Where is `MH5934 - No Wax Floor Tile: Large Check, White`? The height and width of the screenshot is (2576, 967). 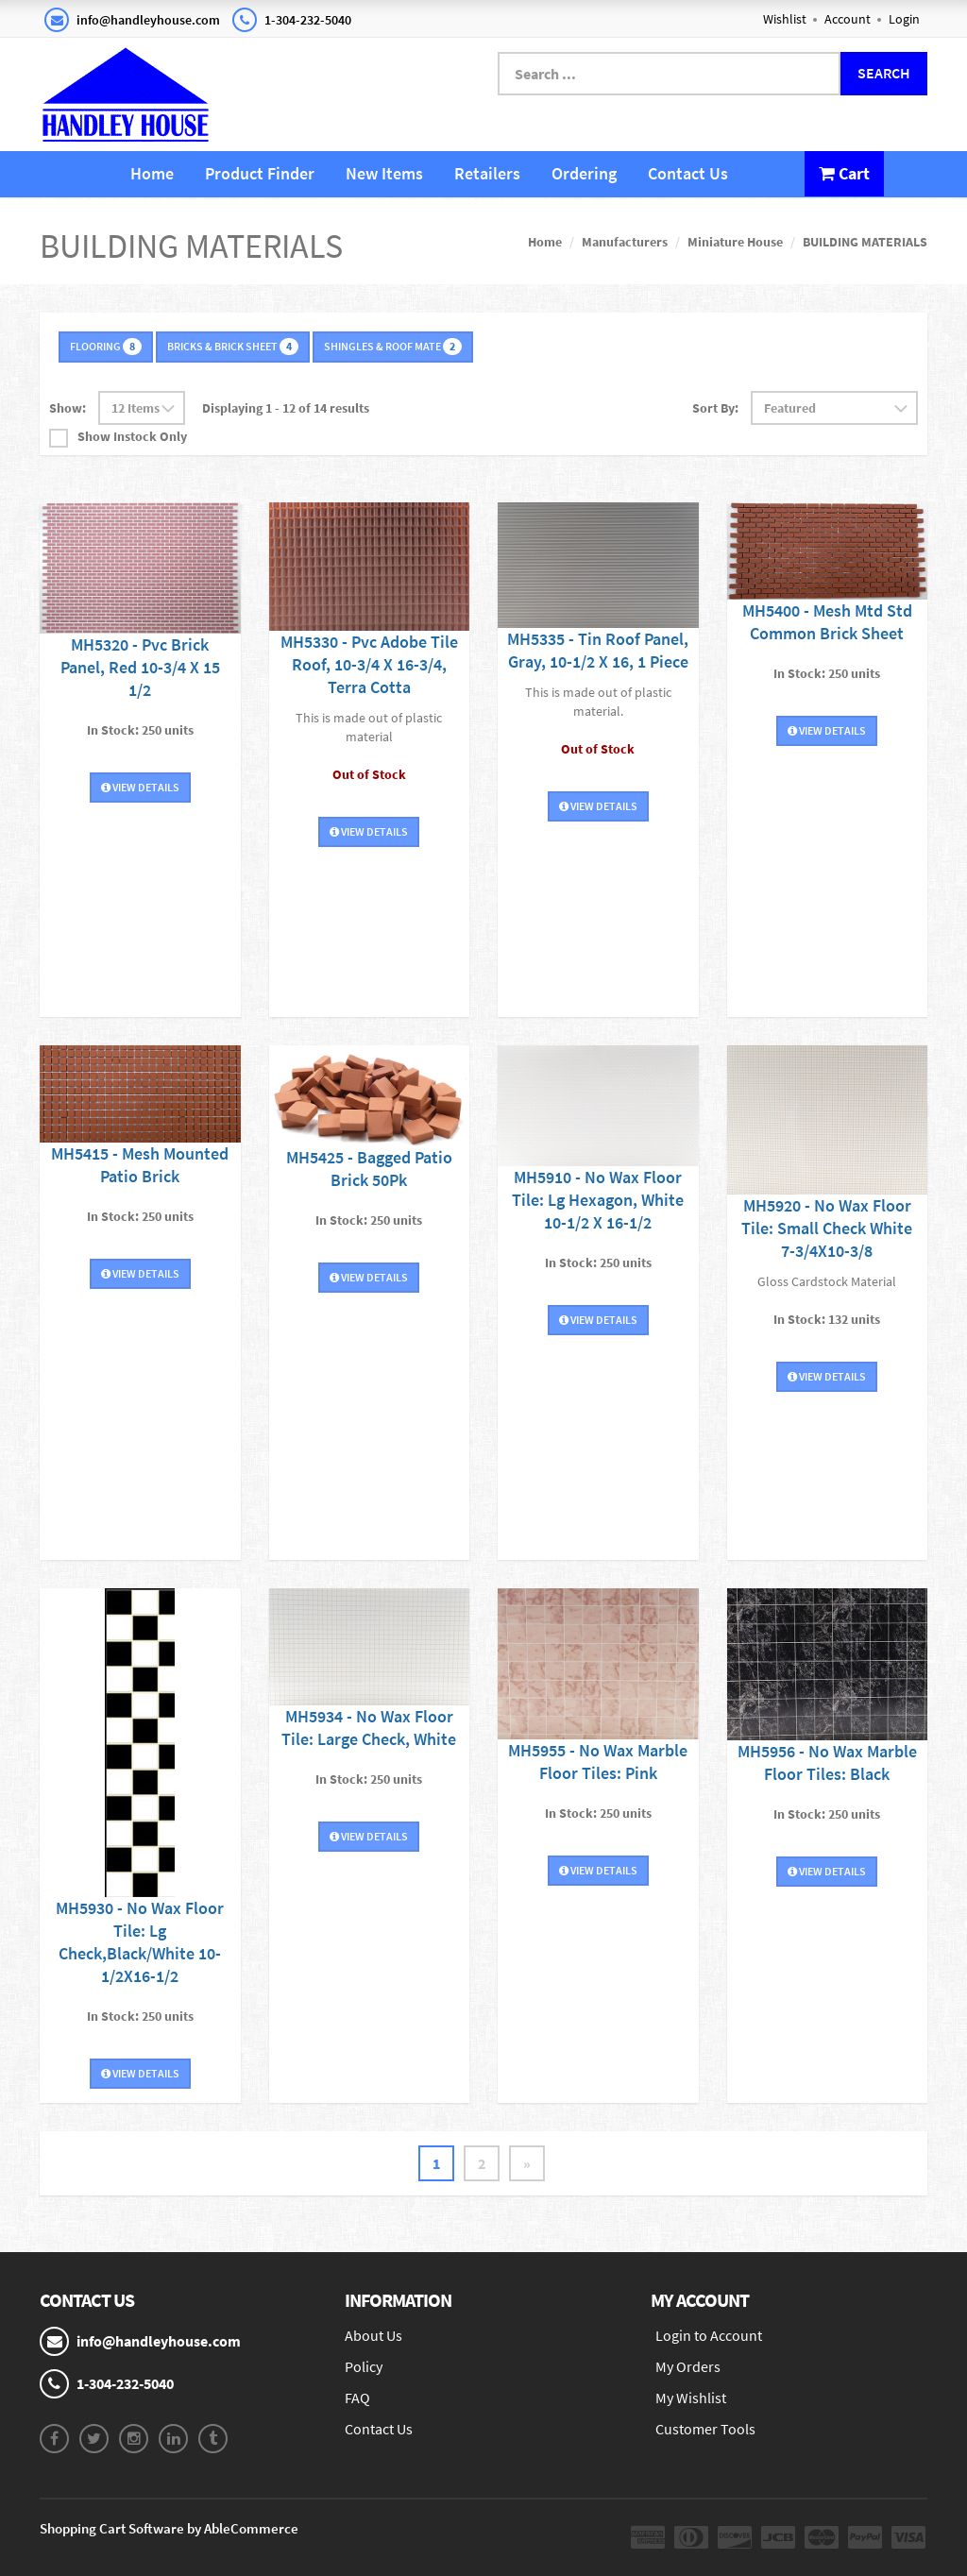 MH5934 - No Wax Floor Tile: Large Check, White is located at coordinates (368, 1727).